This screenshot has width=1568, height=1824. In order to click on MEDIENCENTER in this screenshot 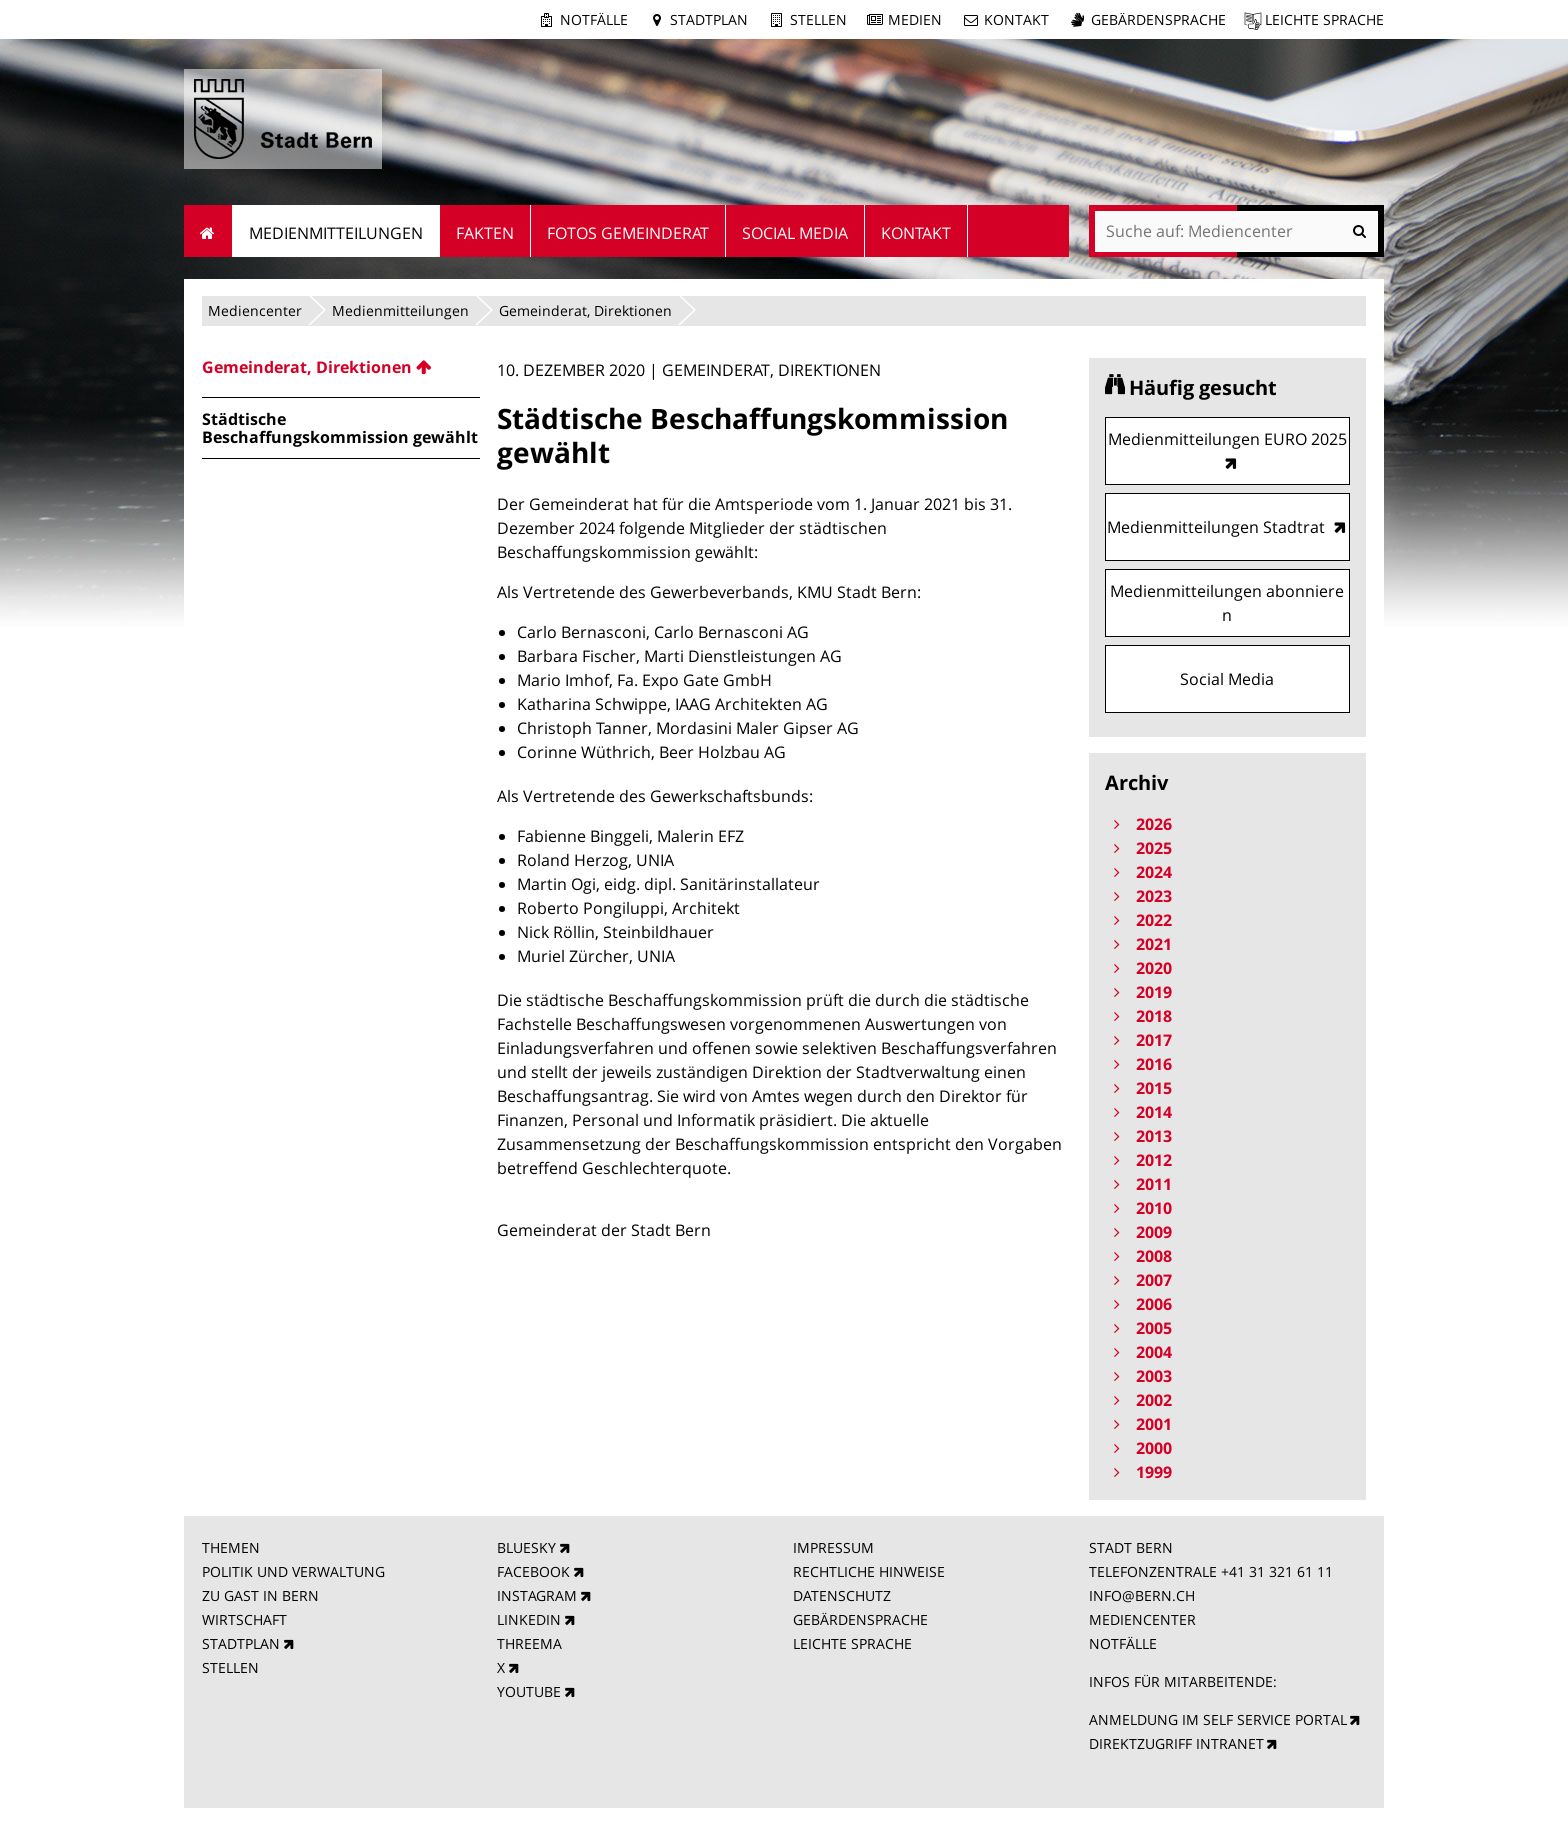, I will do `click(1142, 1619)`.